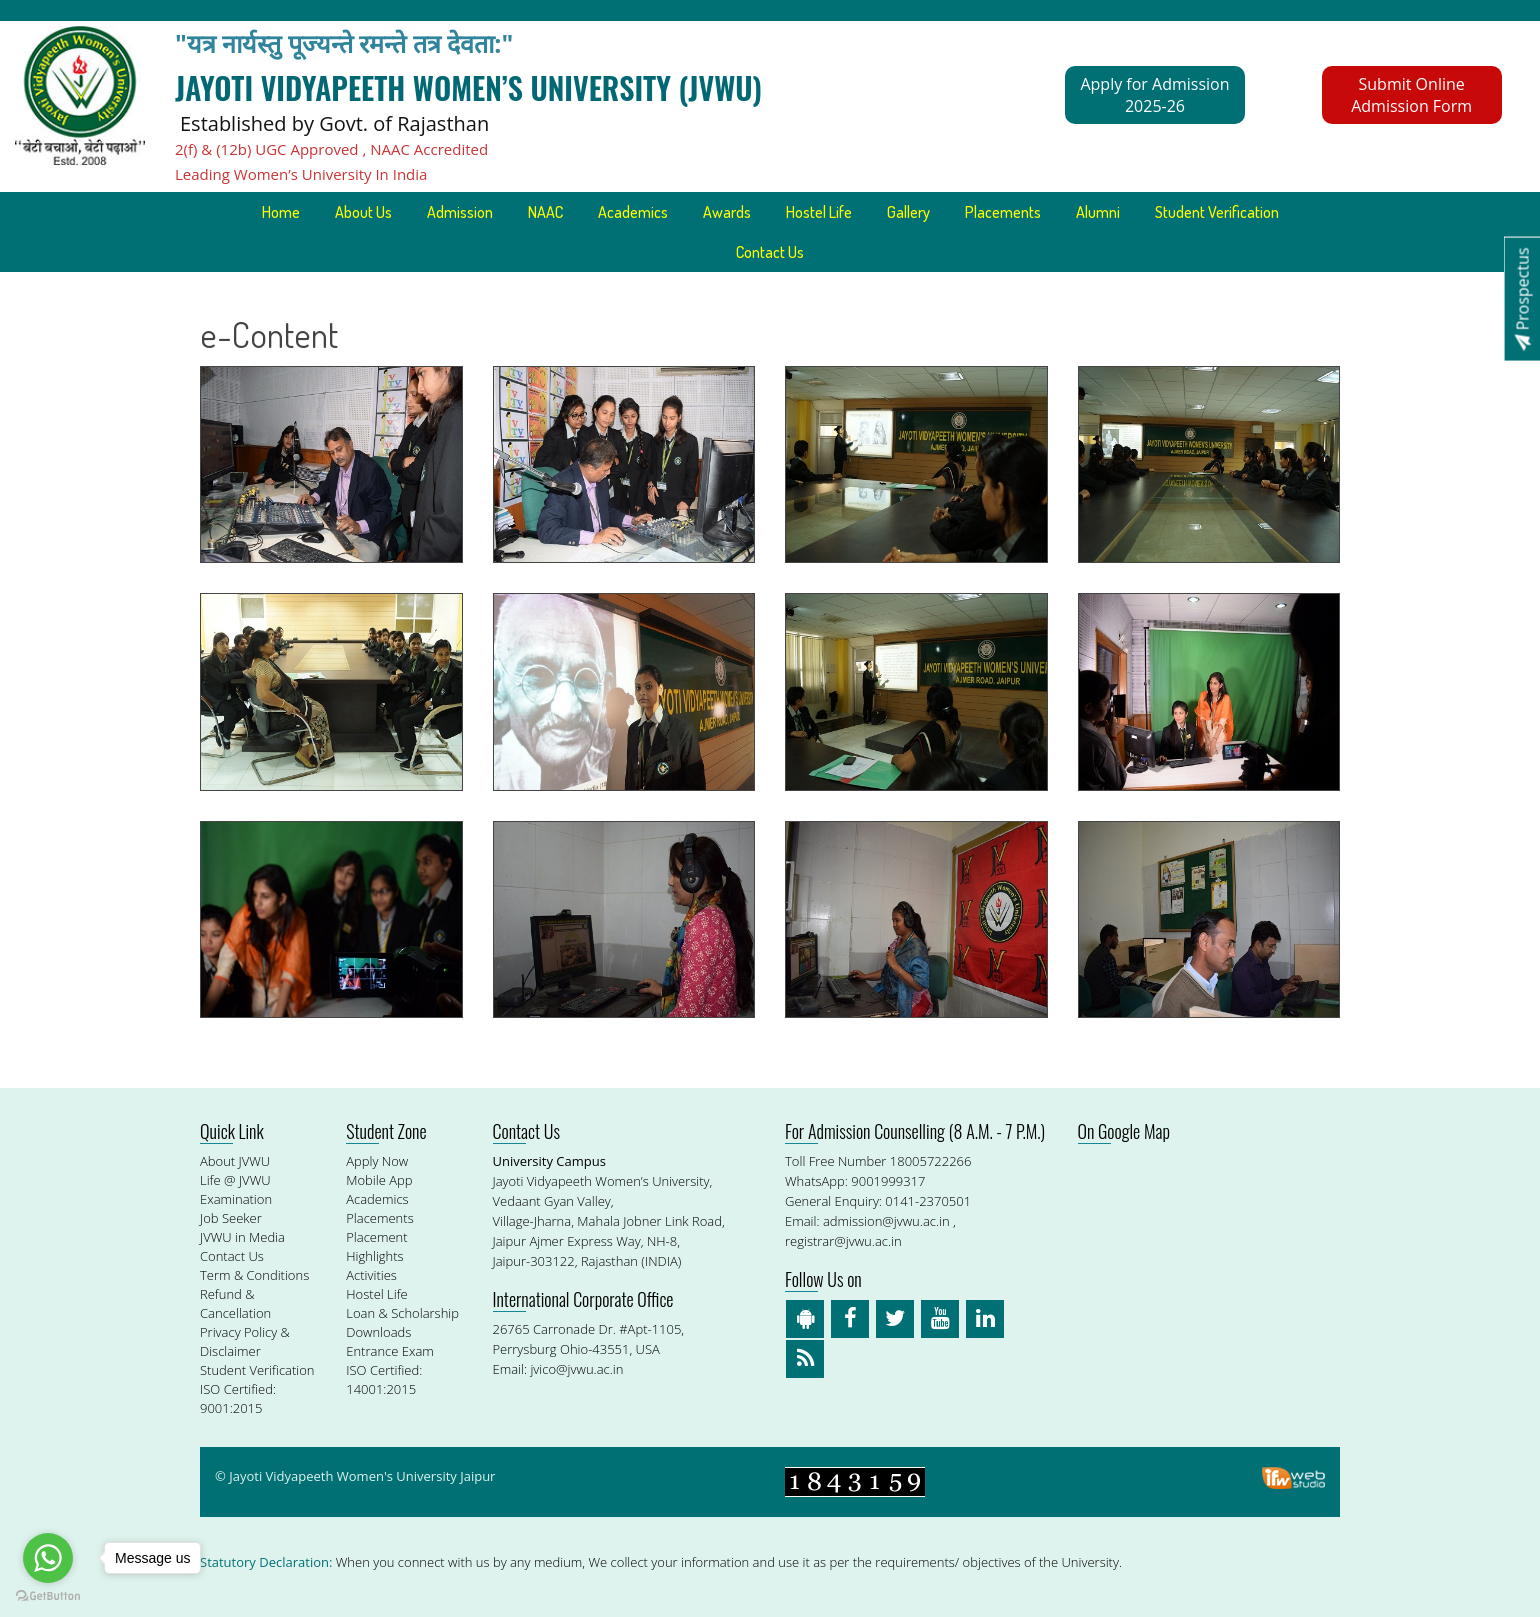 The image size is (1540, 1617). What do you see at coordinates (48, 1596) in the screenshot?
I see `[Go to GetButton.io website]` at bounding box center [48, 1596].